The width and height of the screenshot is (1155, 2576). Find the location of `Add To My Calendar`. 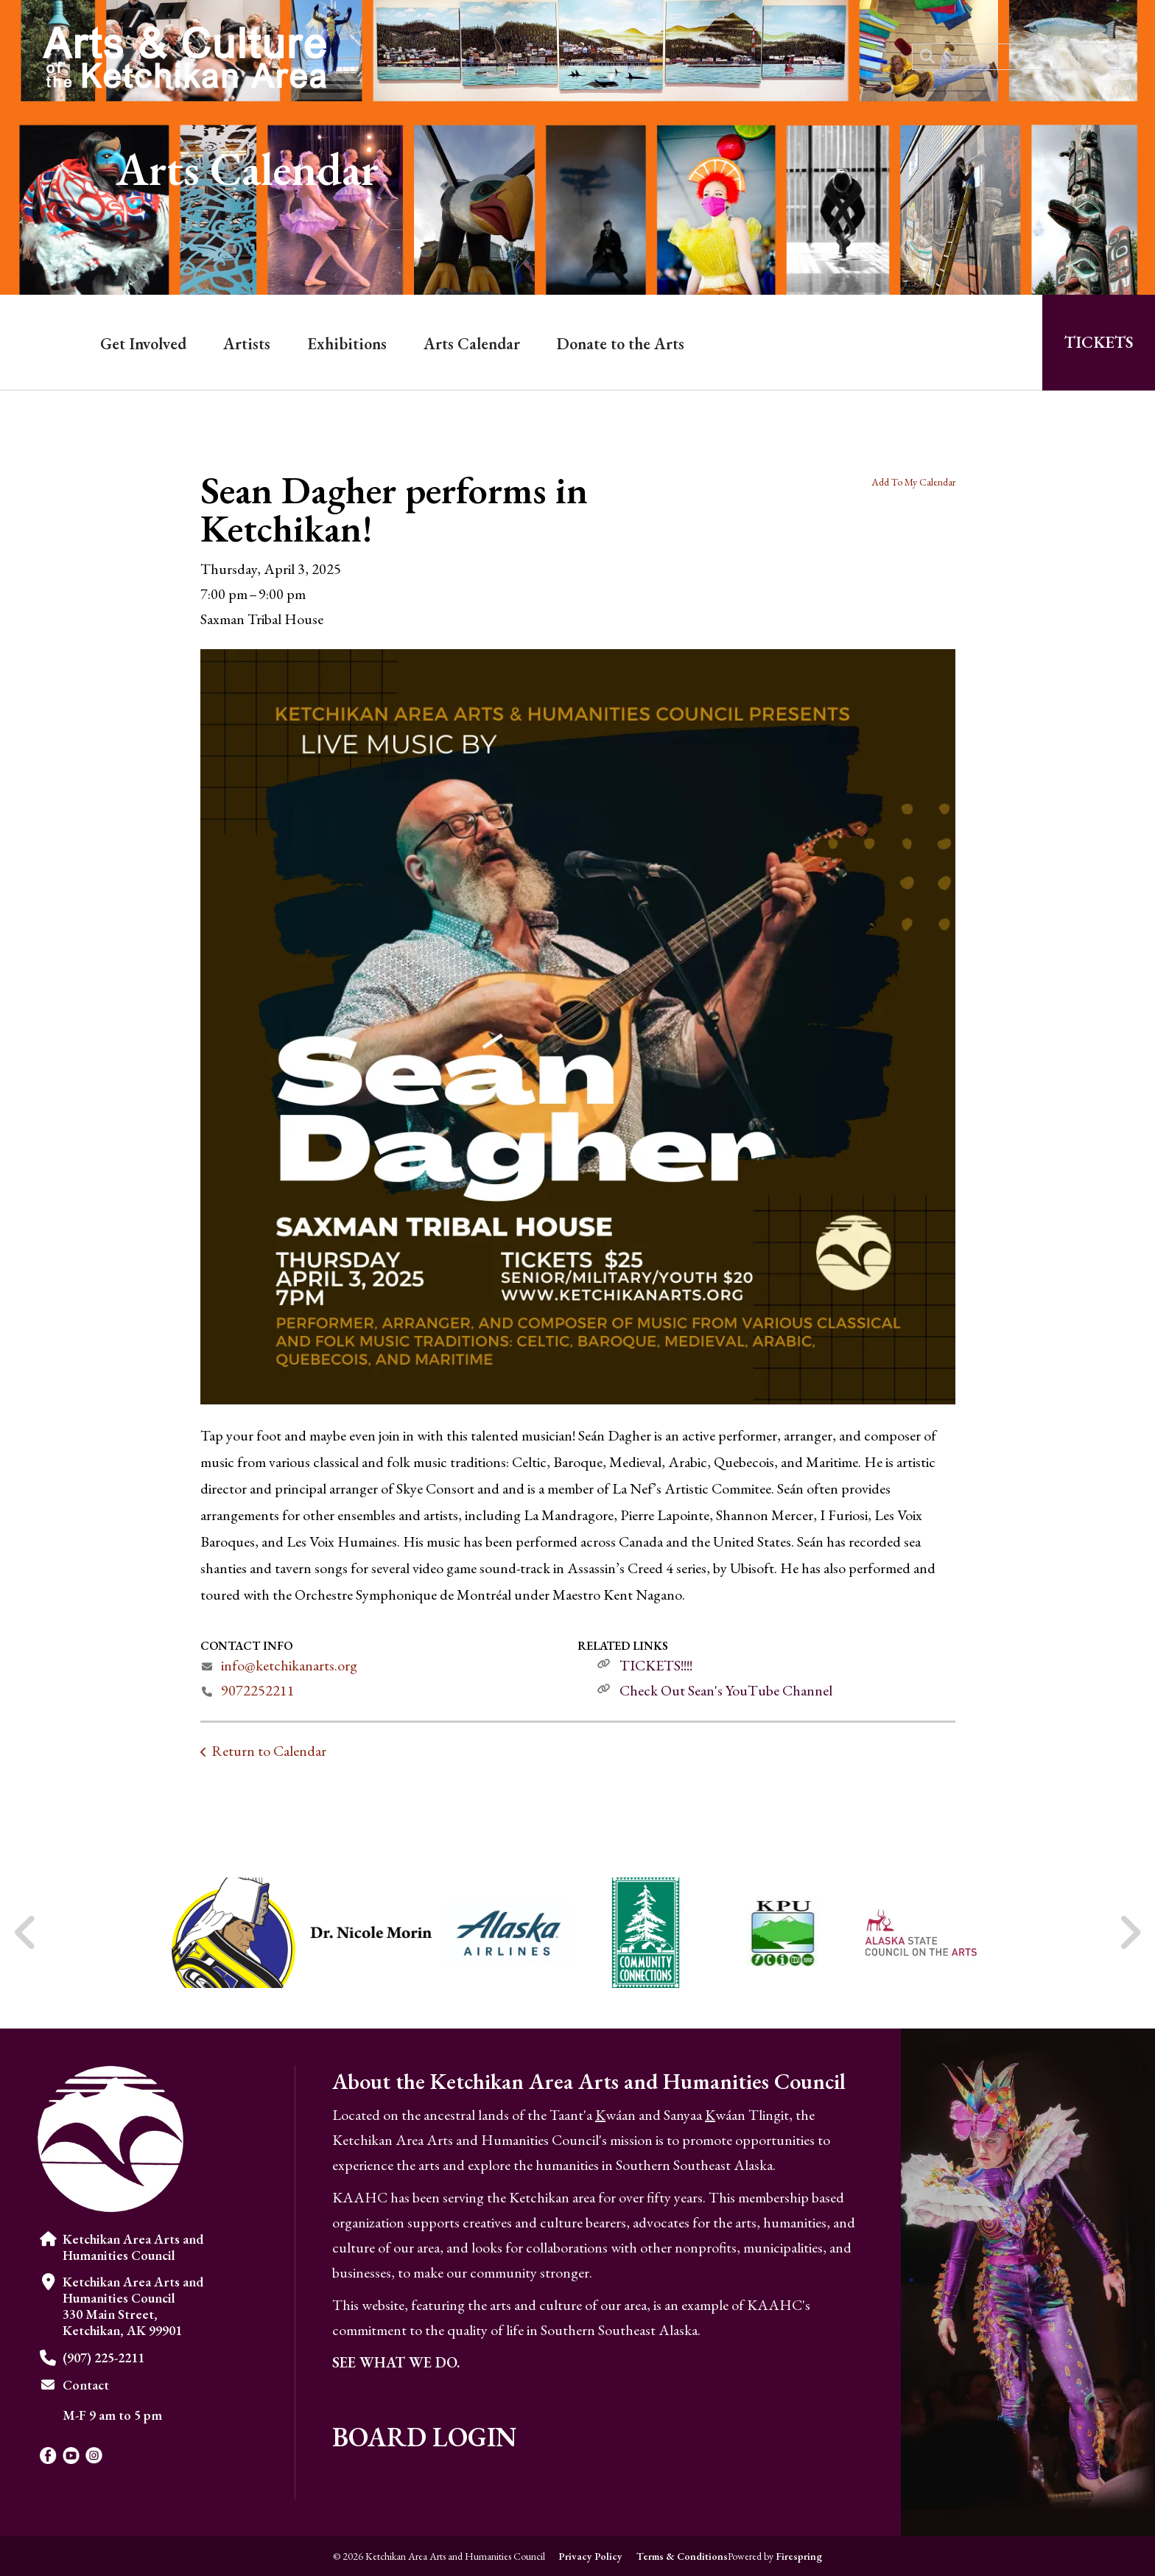

Add To My Calendar is located at coordinates (913, 482).